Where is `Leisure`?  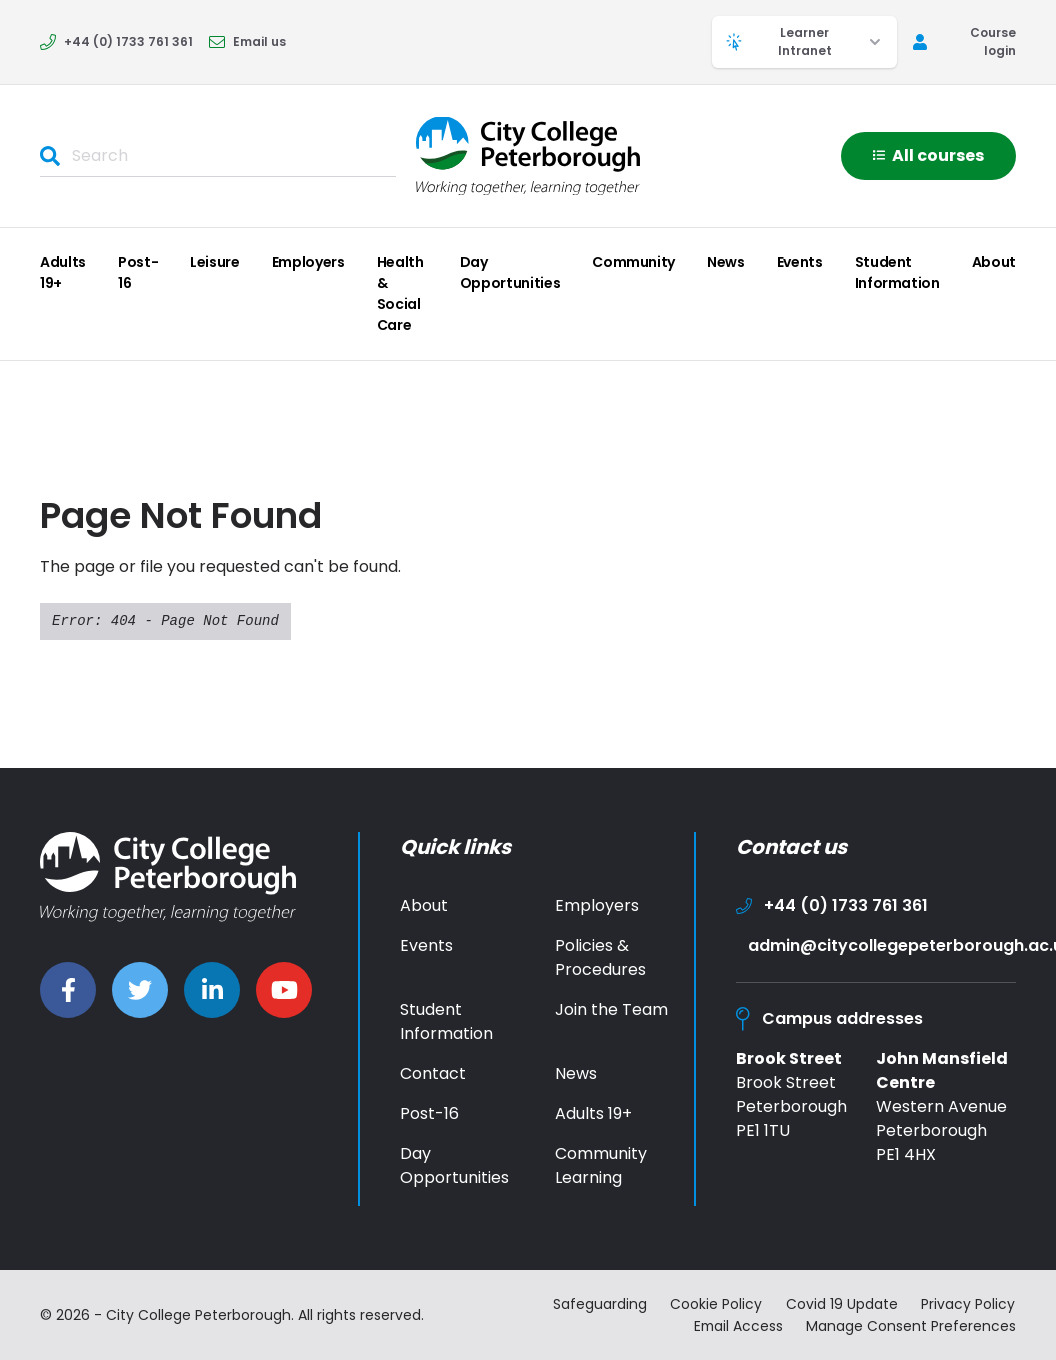 Leisure is located at coordinates (215, 262).